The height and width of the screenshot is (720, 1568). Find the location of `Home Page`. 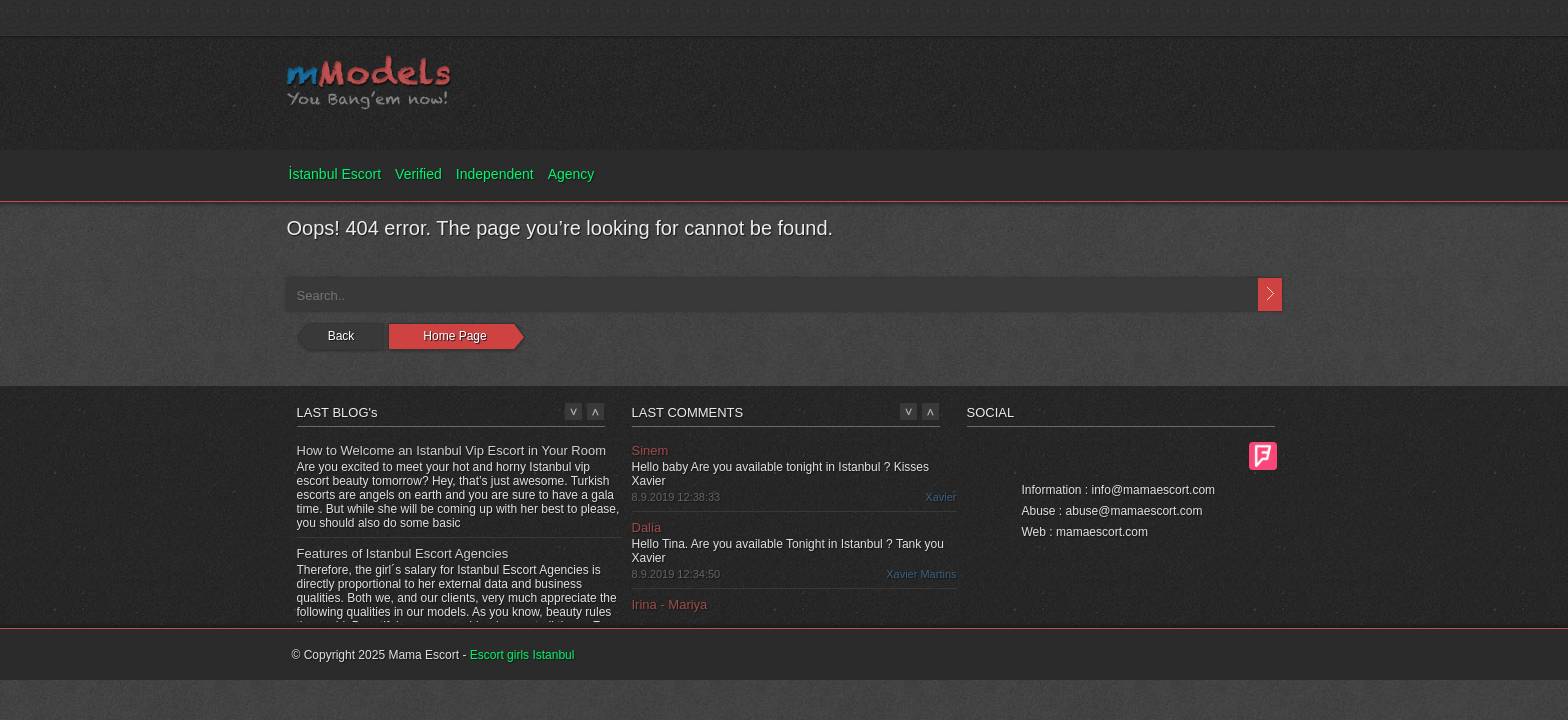

Home Page is located at coordinates (454, 336).